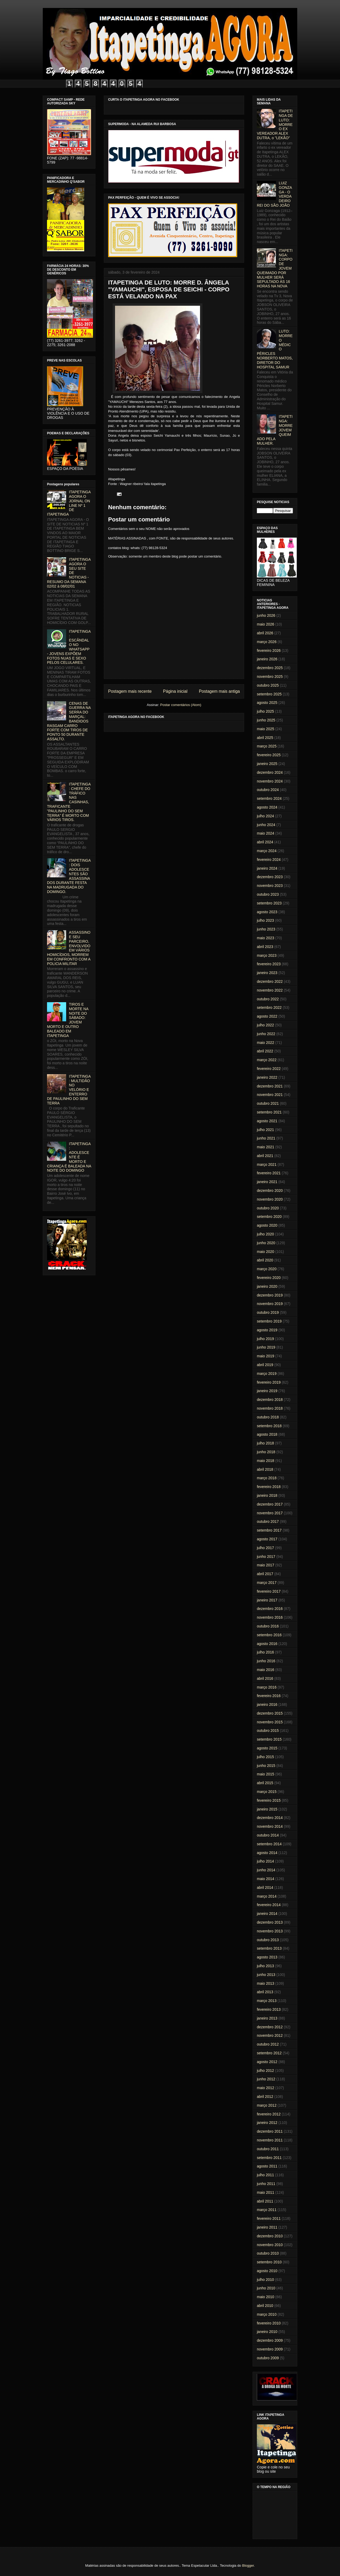 Image resolution: width=340 pixels, height=2576 pixels. I want to click on ITAPETINGA AGORA O JORNAL ON LINE Nº 1 DE ITAPETINGA, so click(69, 503).